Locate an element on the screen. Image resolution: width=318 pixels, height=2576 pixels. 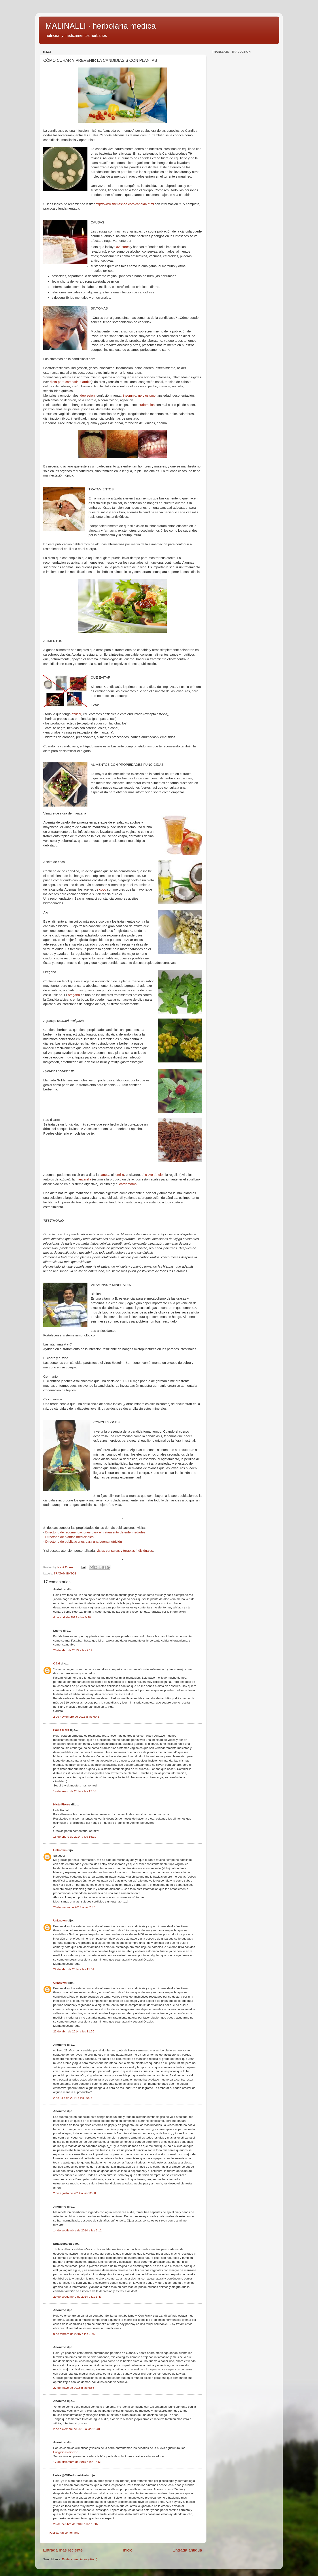
2 de agosto de 2014 a las 12:00 is located at coordinates (74, 2193).